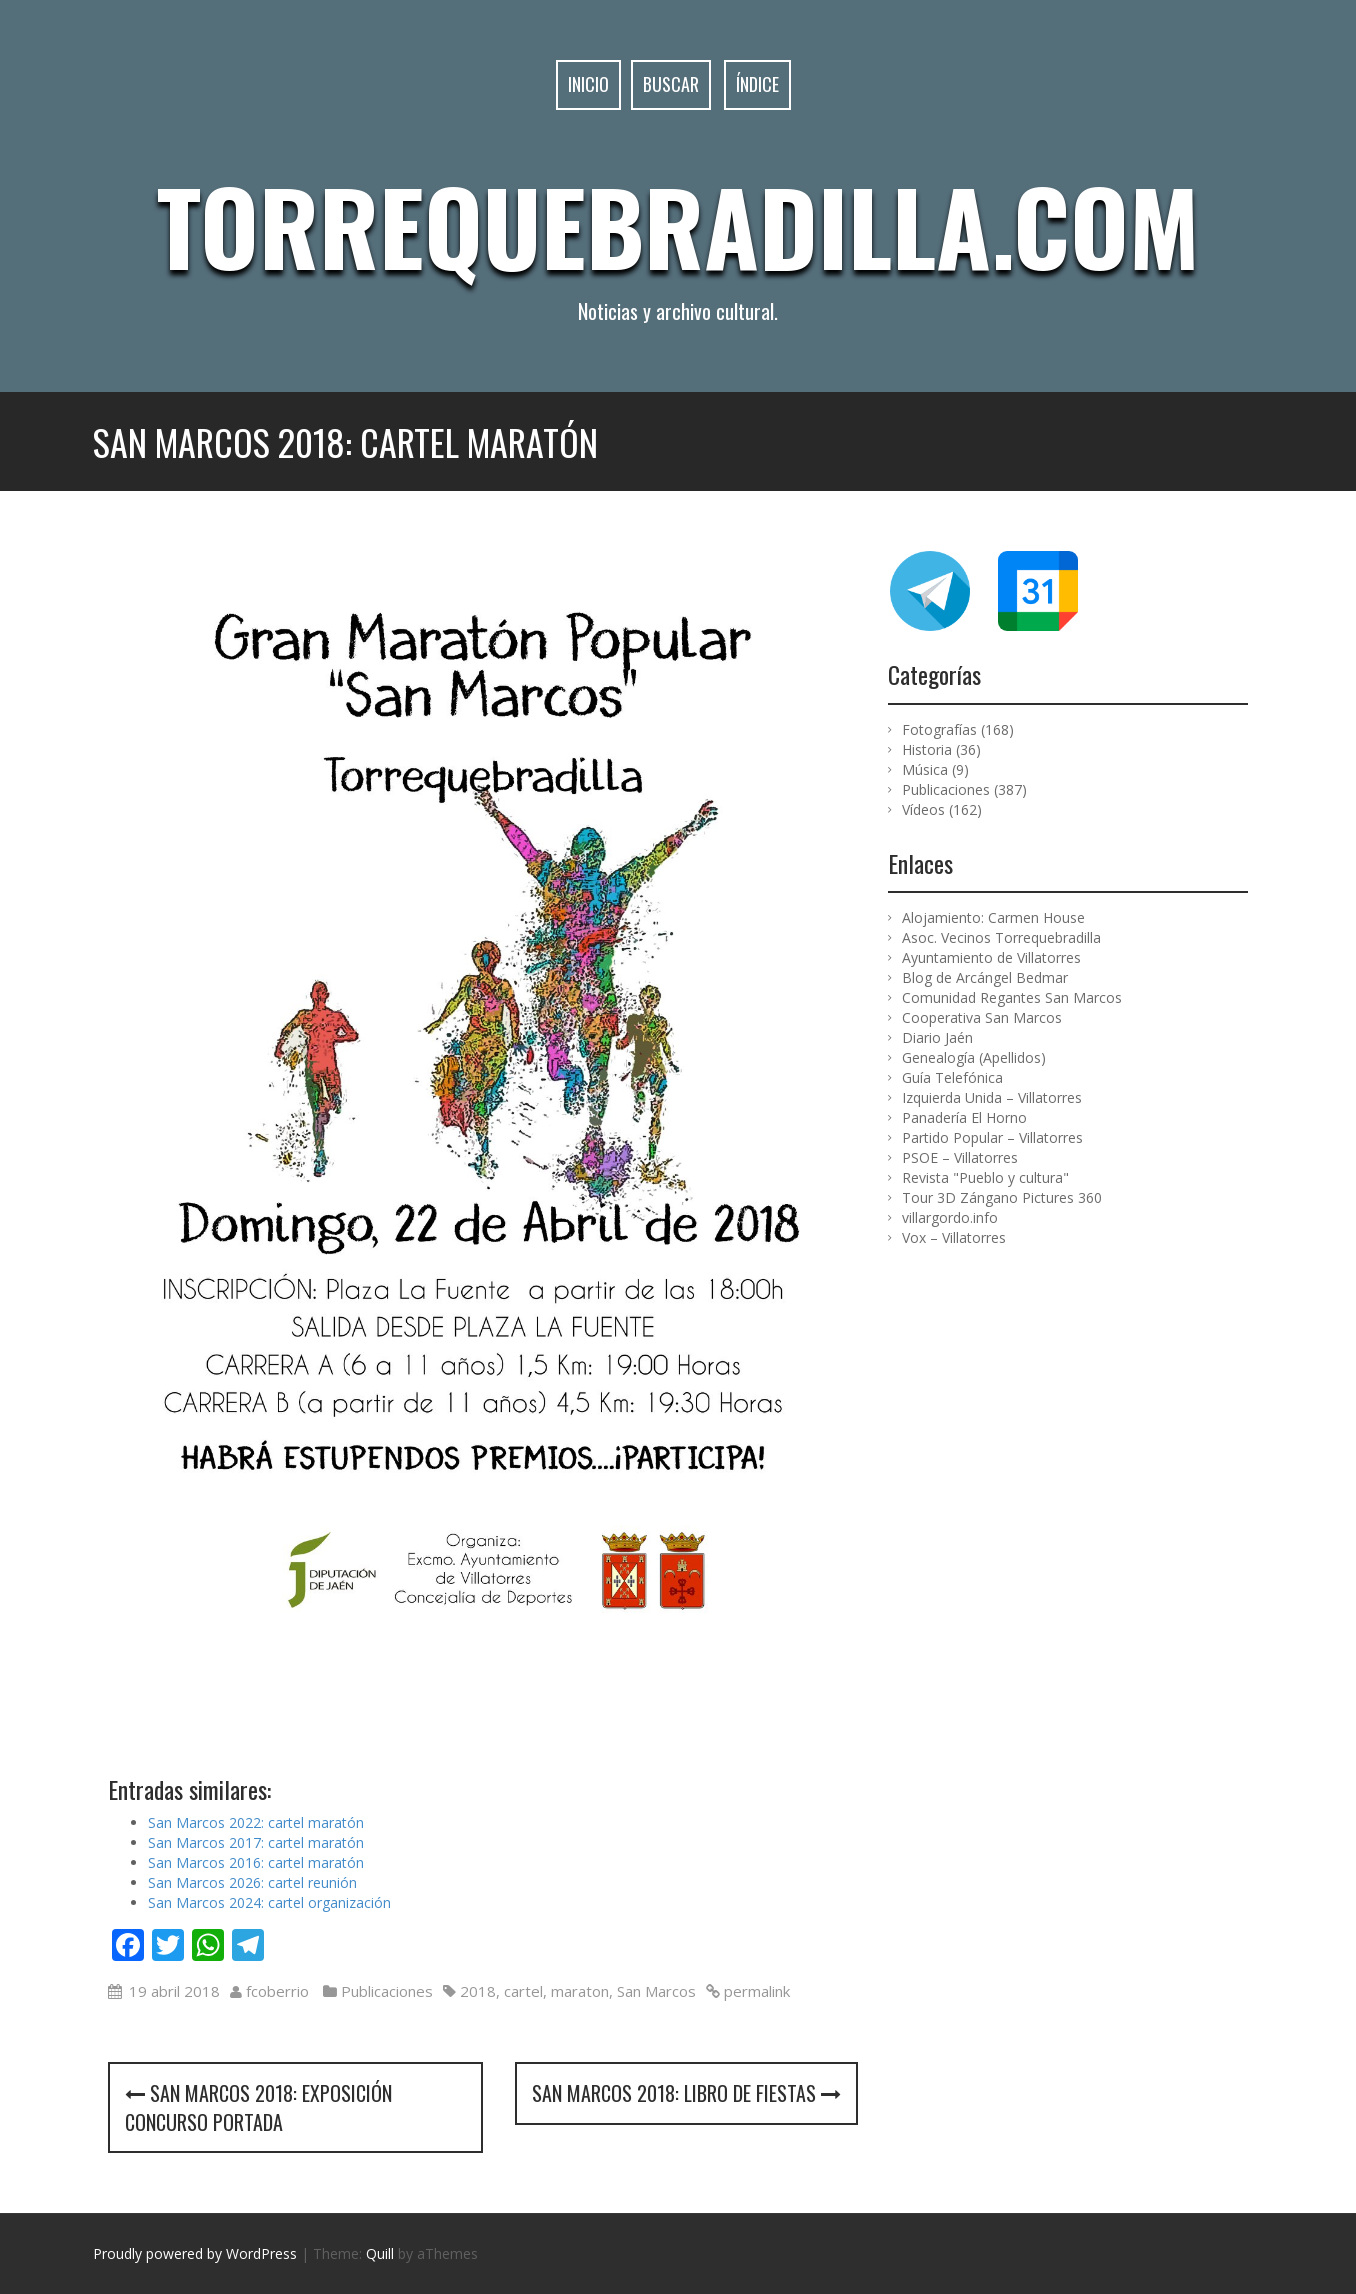 The width and height of the screenshot is (1356, 2294). I want to click on Panadería El Horno, so click(964, 1117).